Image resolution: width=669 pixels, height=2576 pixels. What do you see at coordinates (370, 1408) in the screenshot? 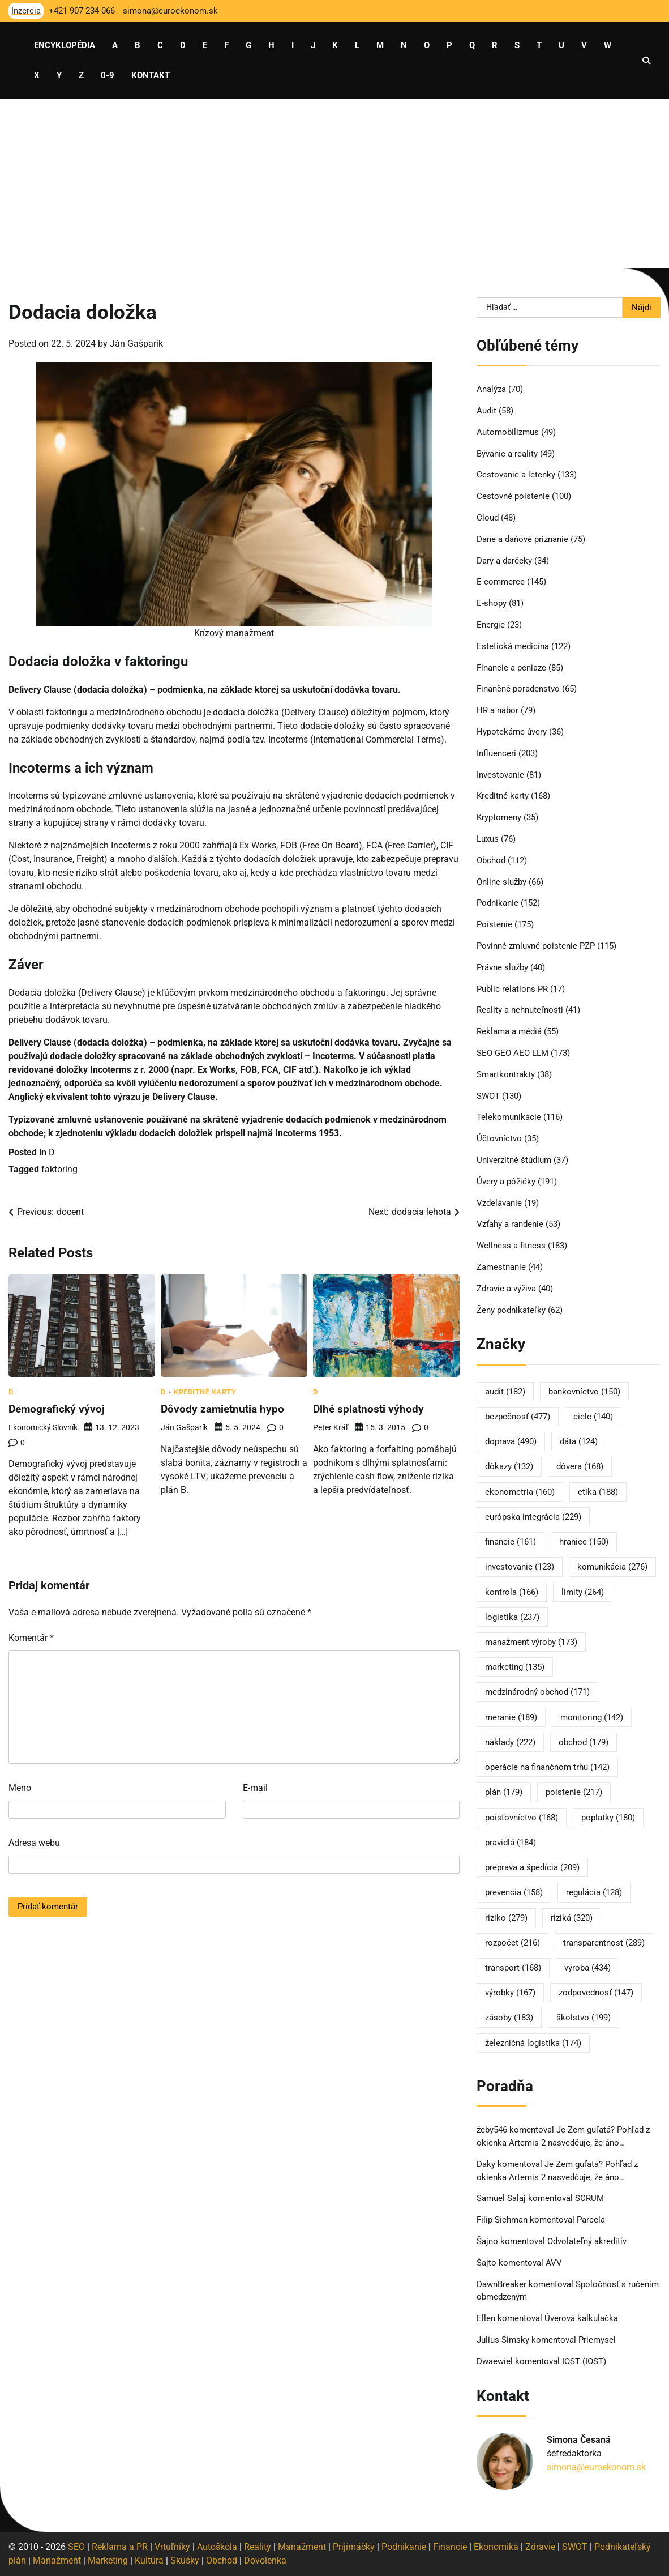
I see `Dlhé splatnosti výhody` at bounding box center [370, 1408].